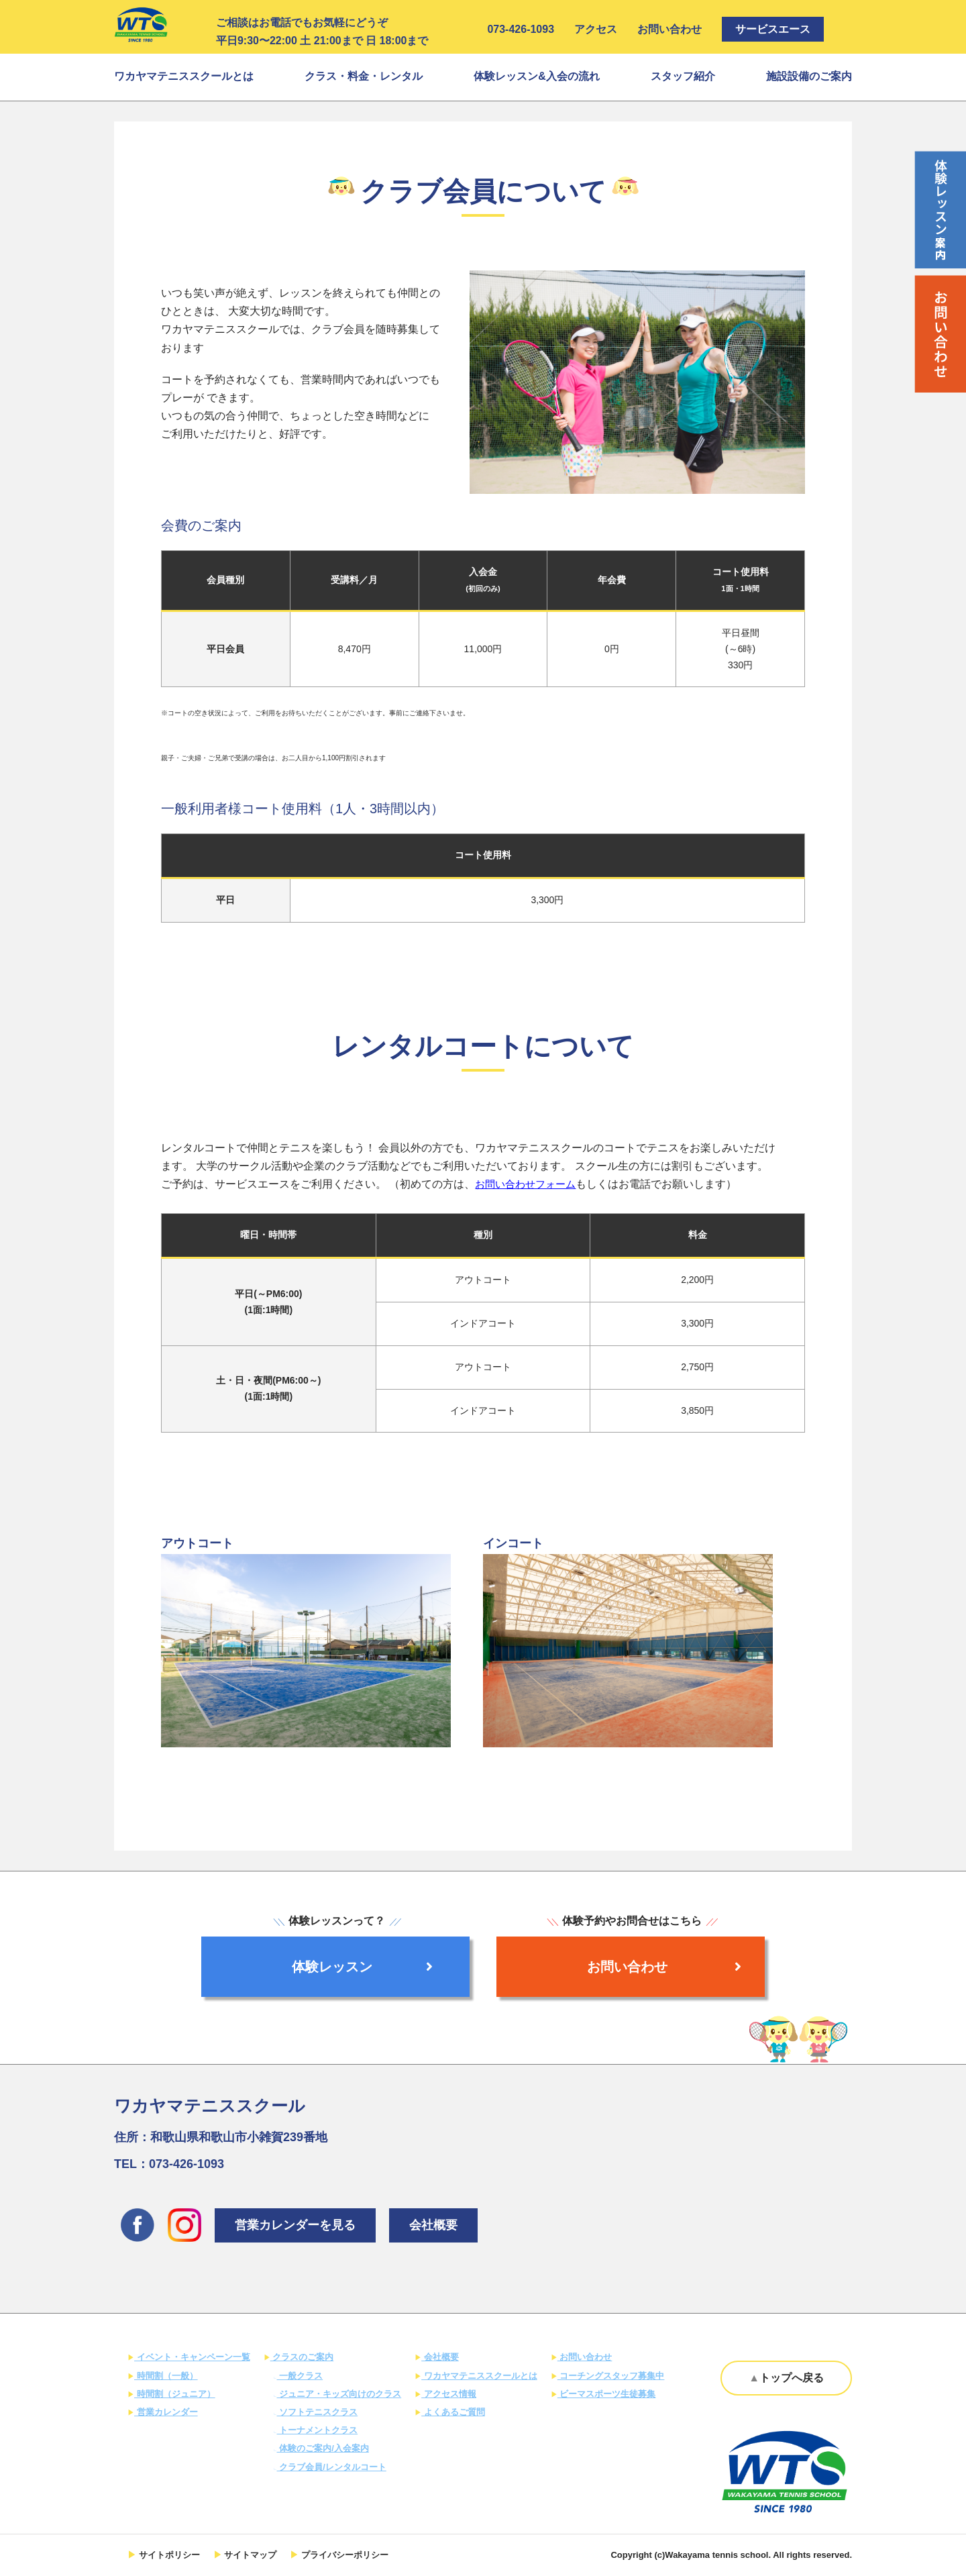  I want to click on サイトポリシー, so click(168, 2555).